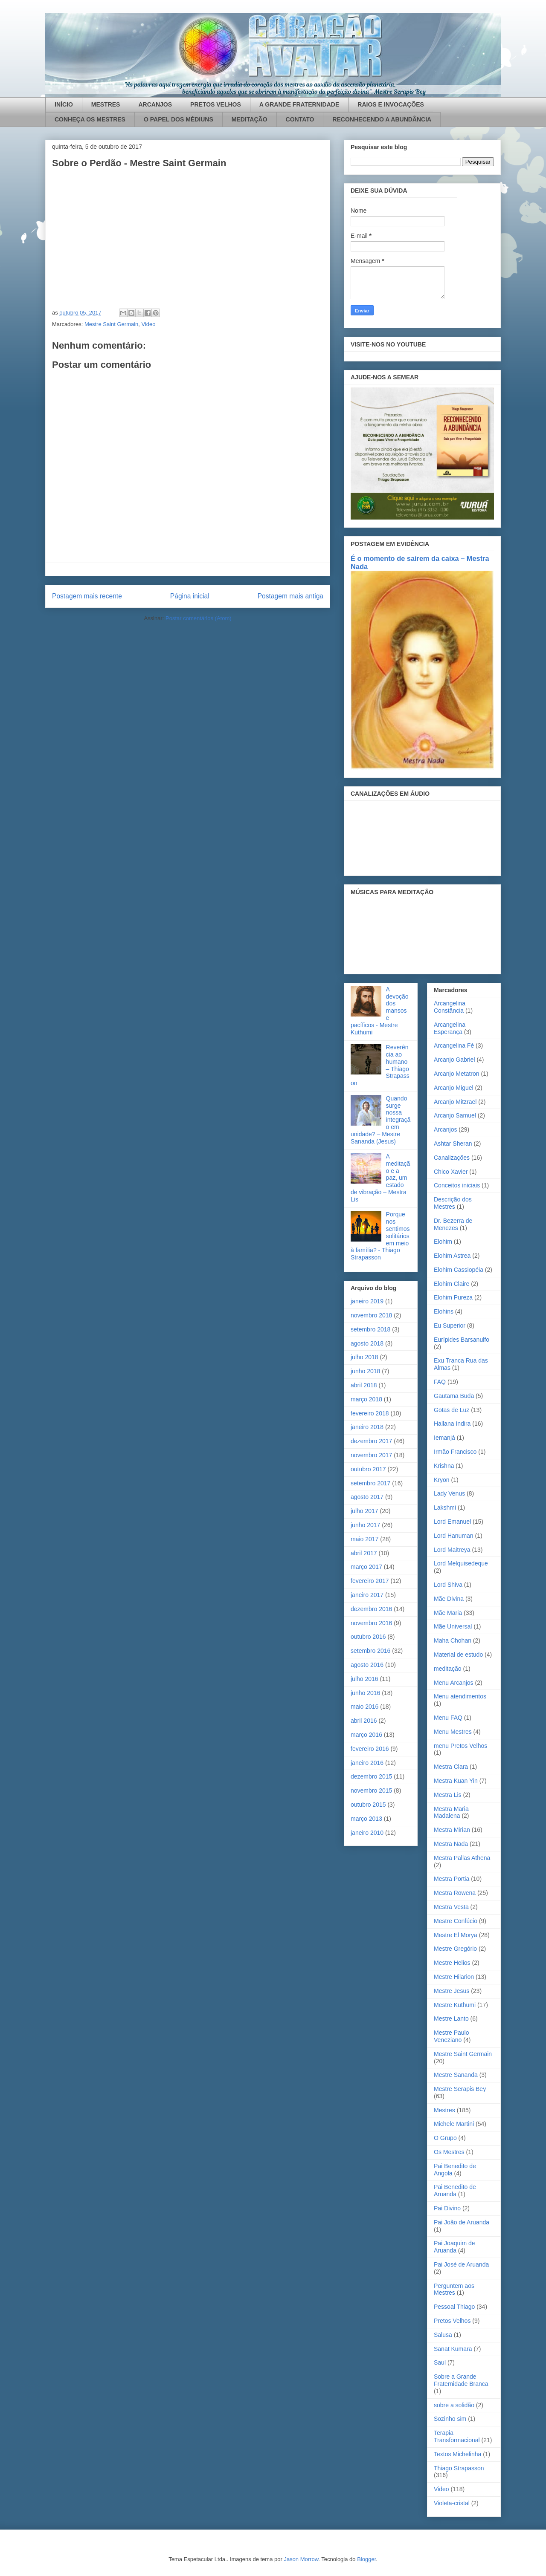 This screenshot has width=546, height=2576. I want to click on janeiro 2019, so click(367, 1301).